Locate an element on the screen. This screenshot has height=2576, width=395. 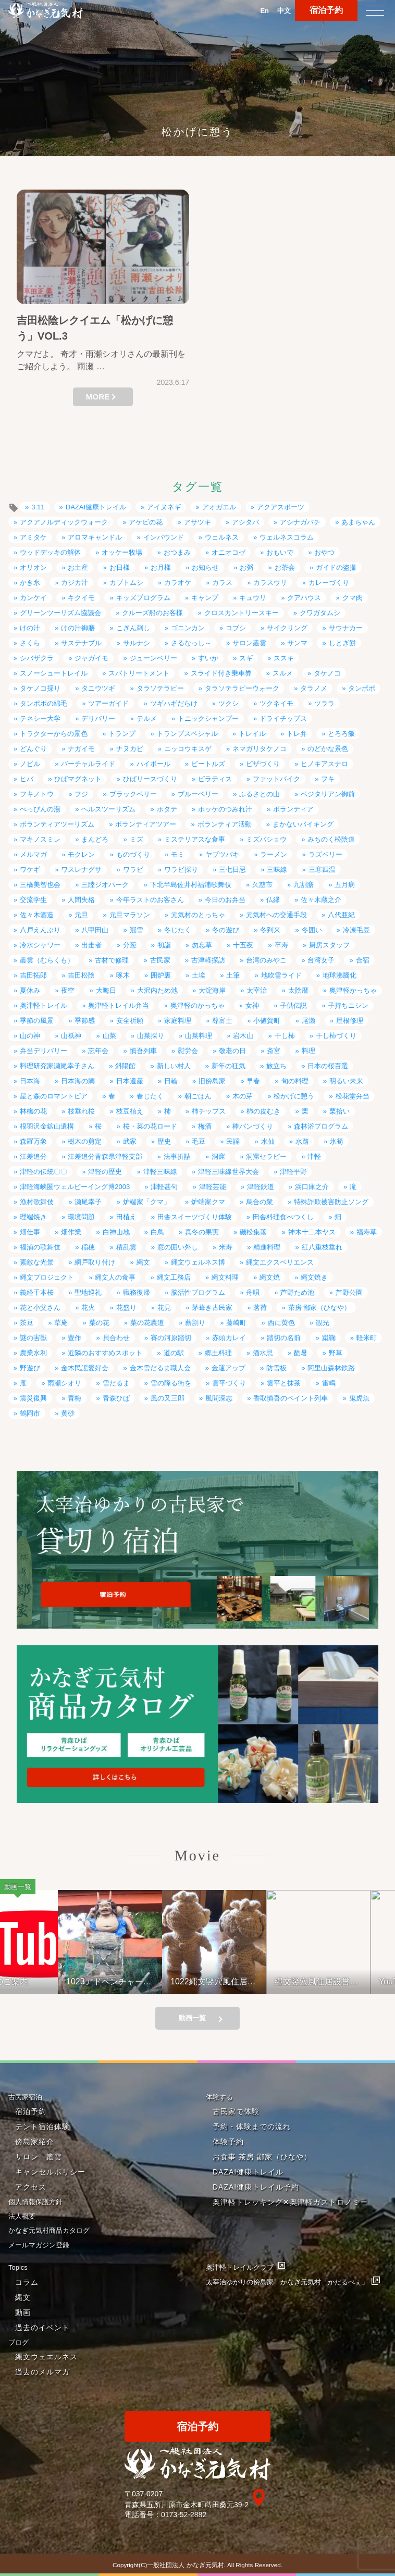
雨瀬シオリ is located at coordinates (64, 1383).